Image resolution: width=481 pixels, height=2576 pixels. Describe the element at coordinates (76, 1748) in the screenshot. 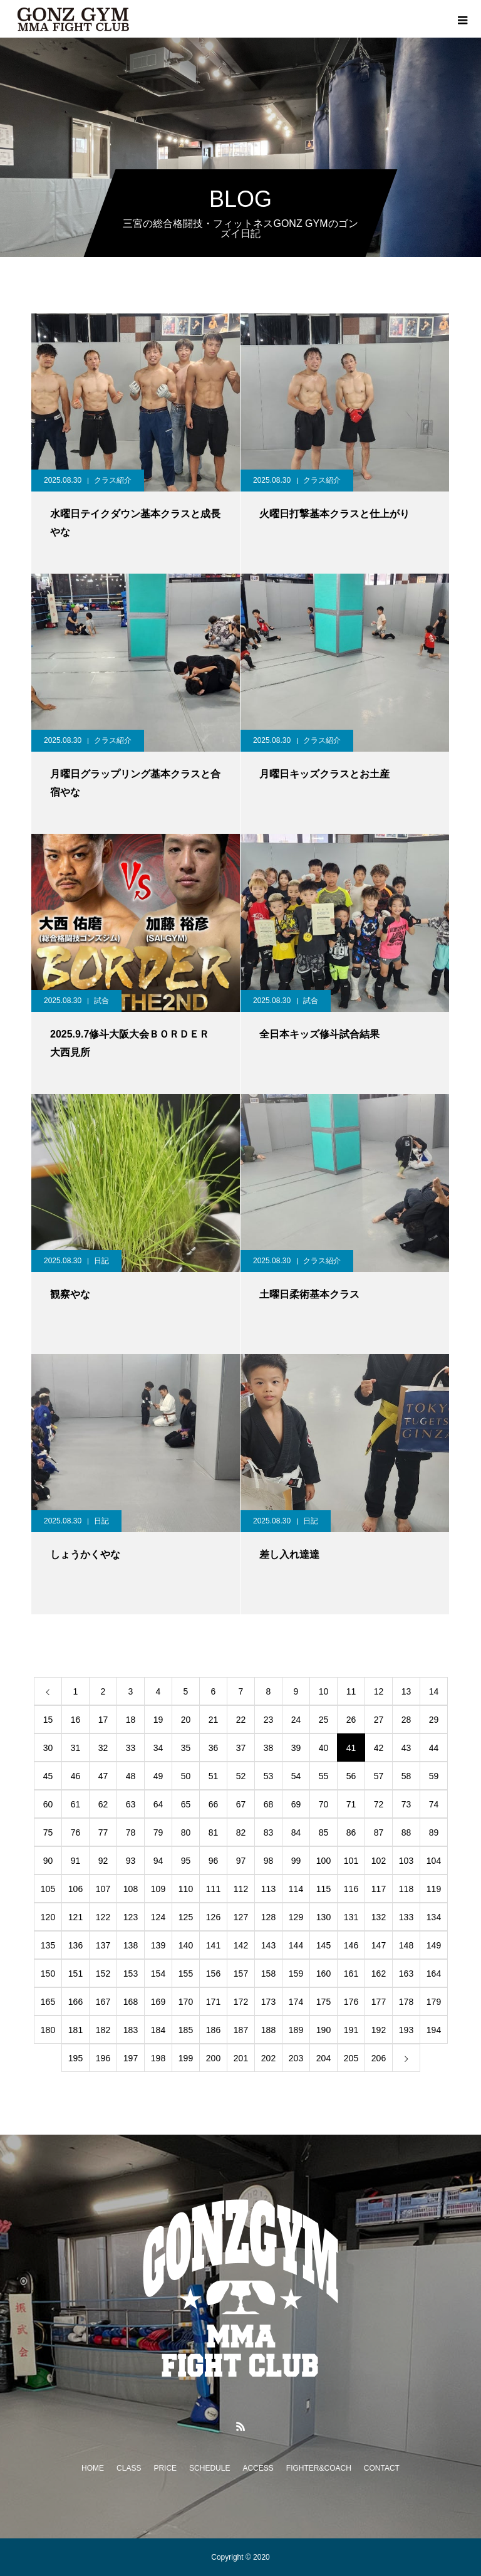

I see `31` at that location.